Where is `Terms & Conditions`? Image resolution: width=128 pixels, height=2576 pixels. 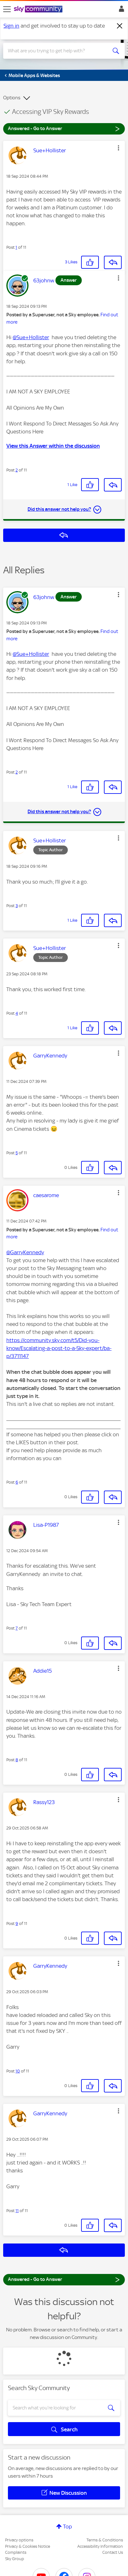
Terms & Conditions is located at coordinates (104, 2540).